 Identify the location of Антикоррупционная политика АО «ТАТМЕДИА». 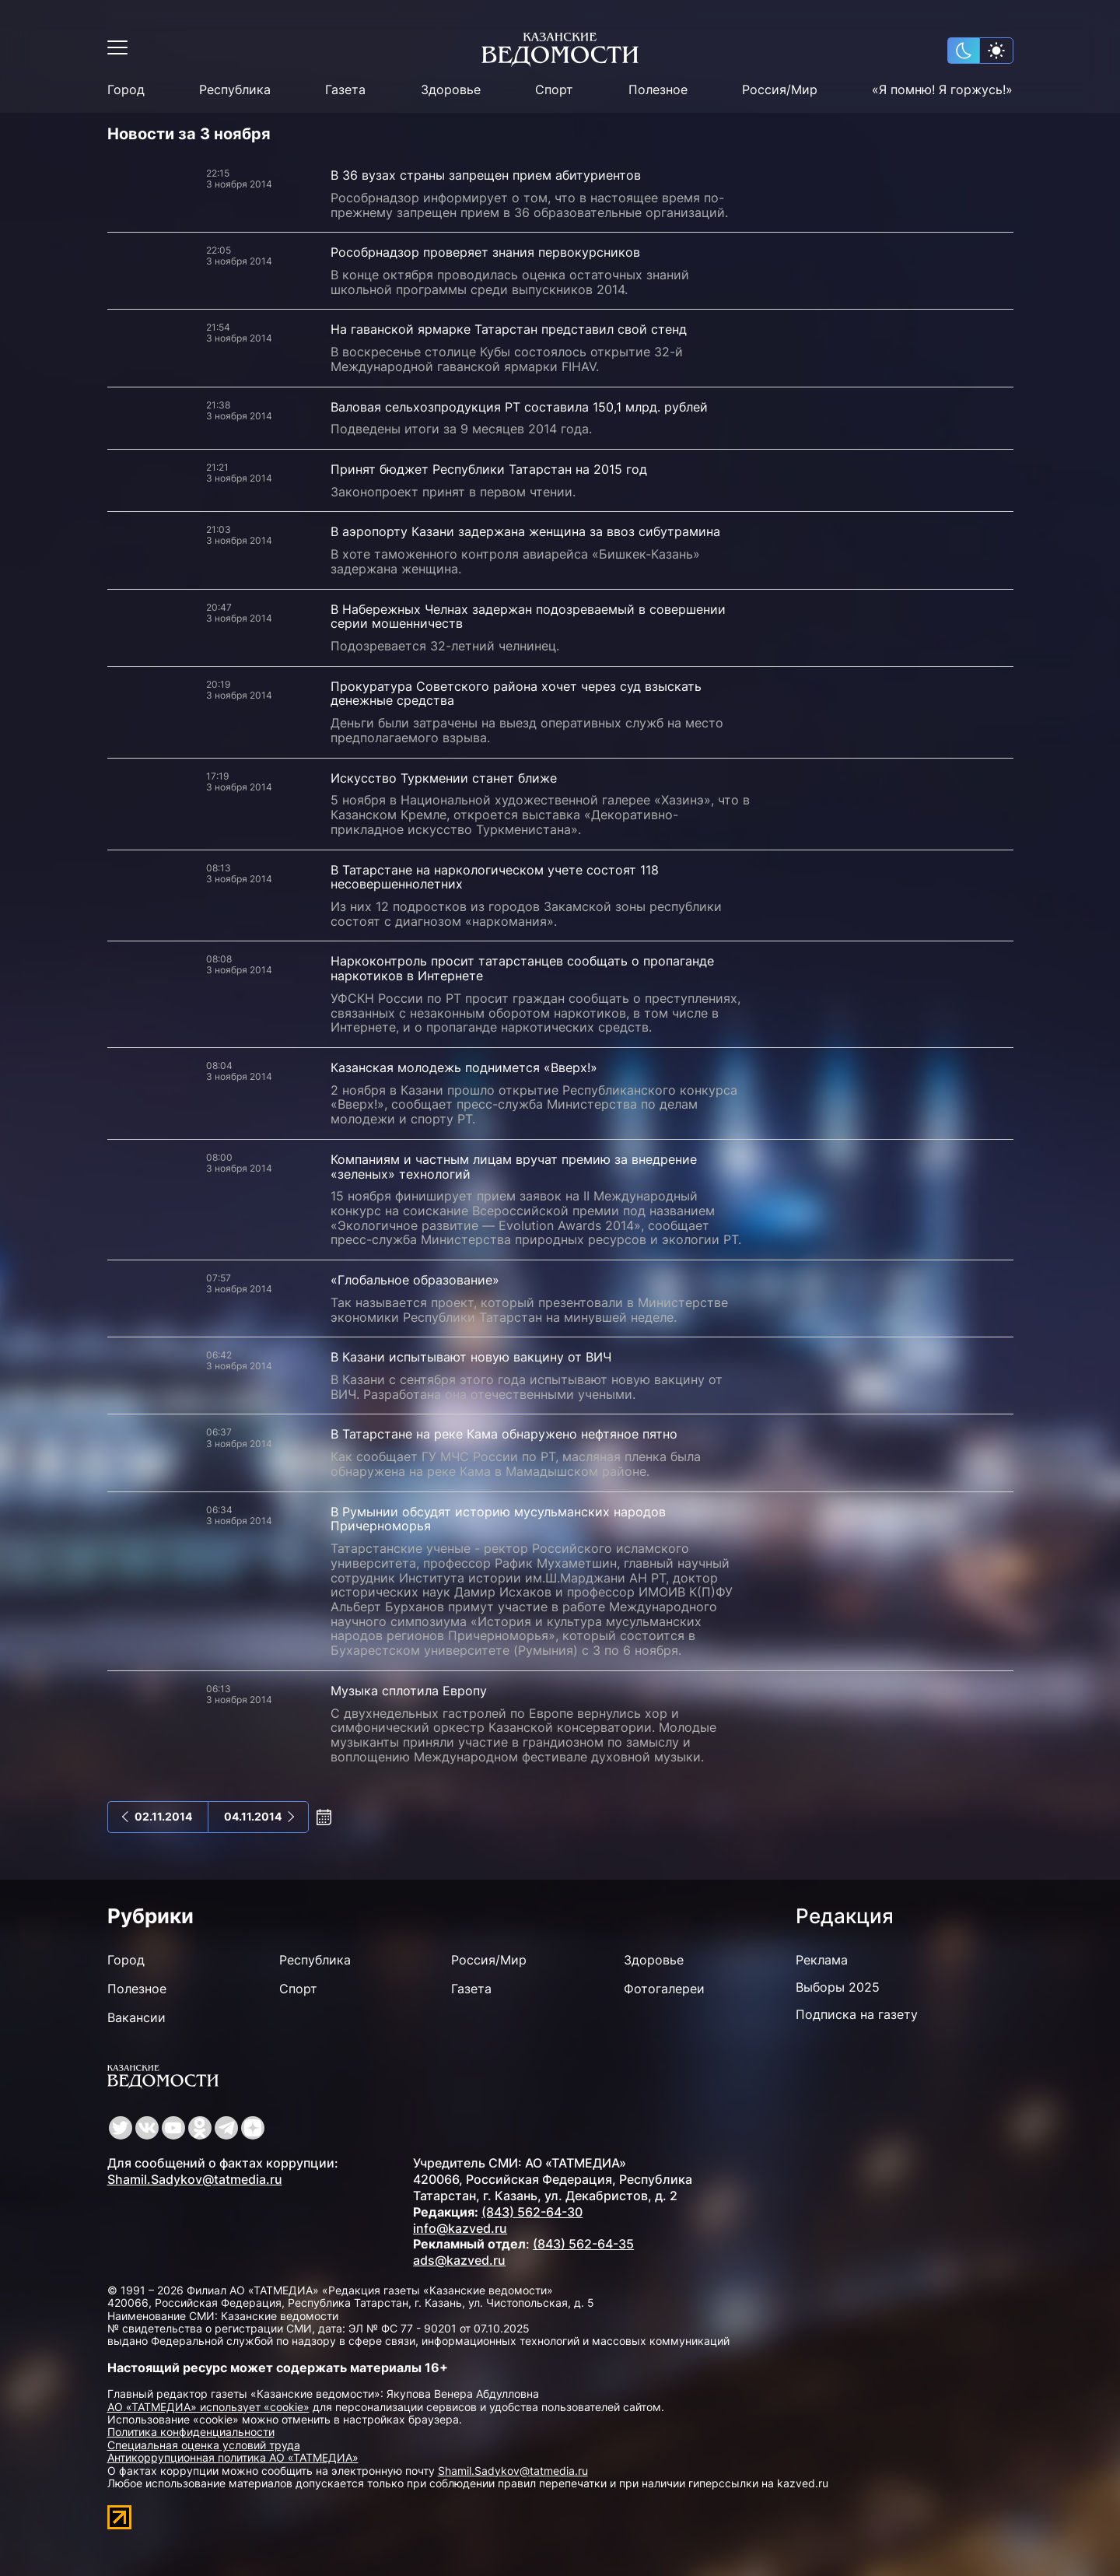
(233, 2457).